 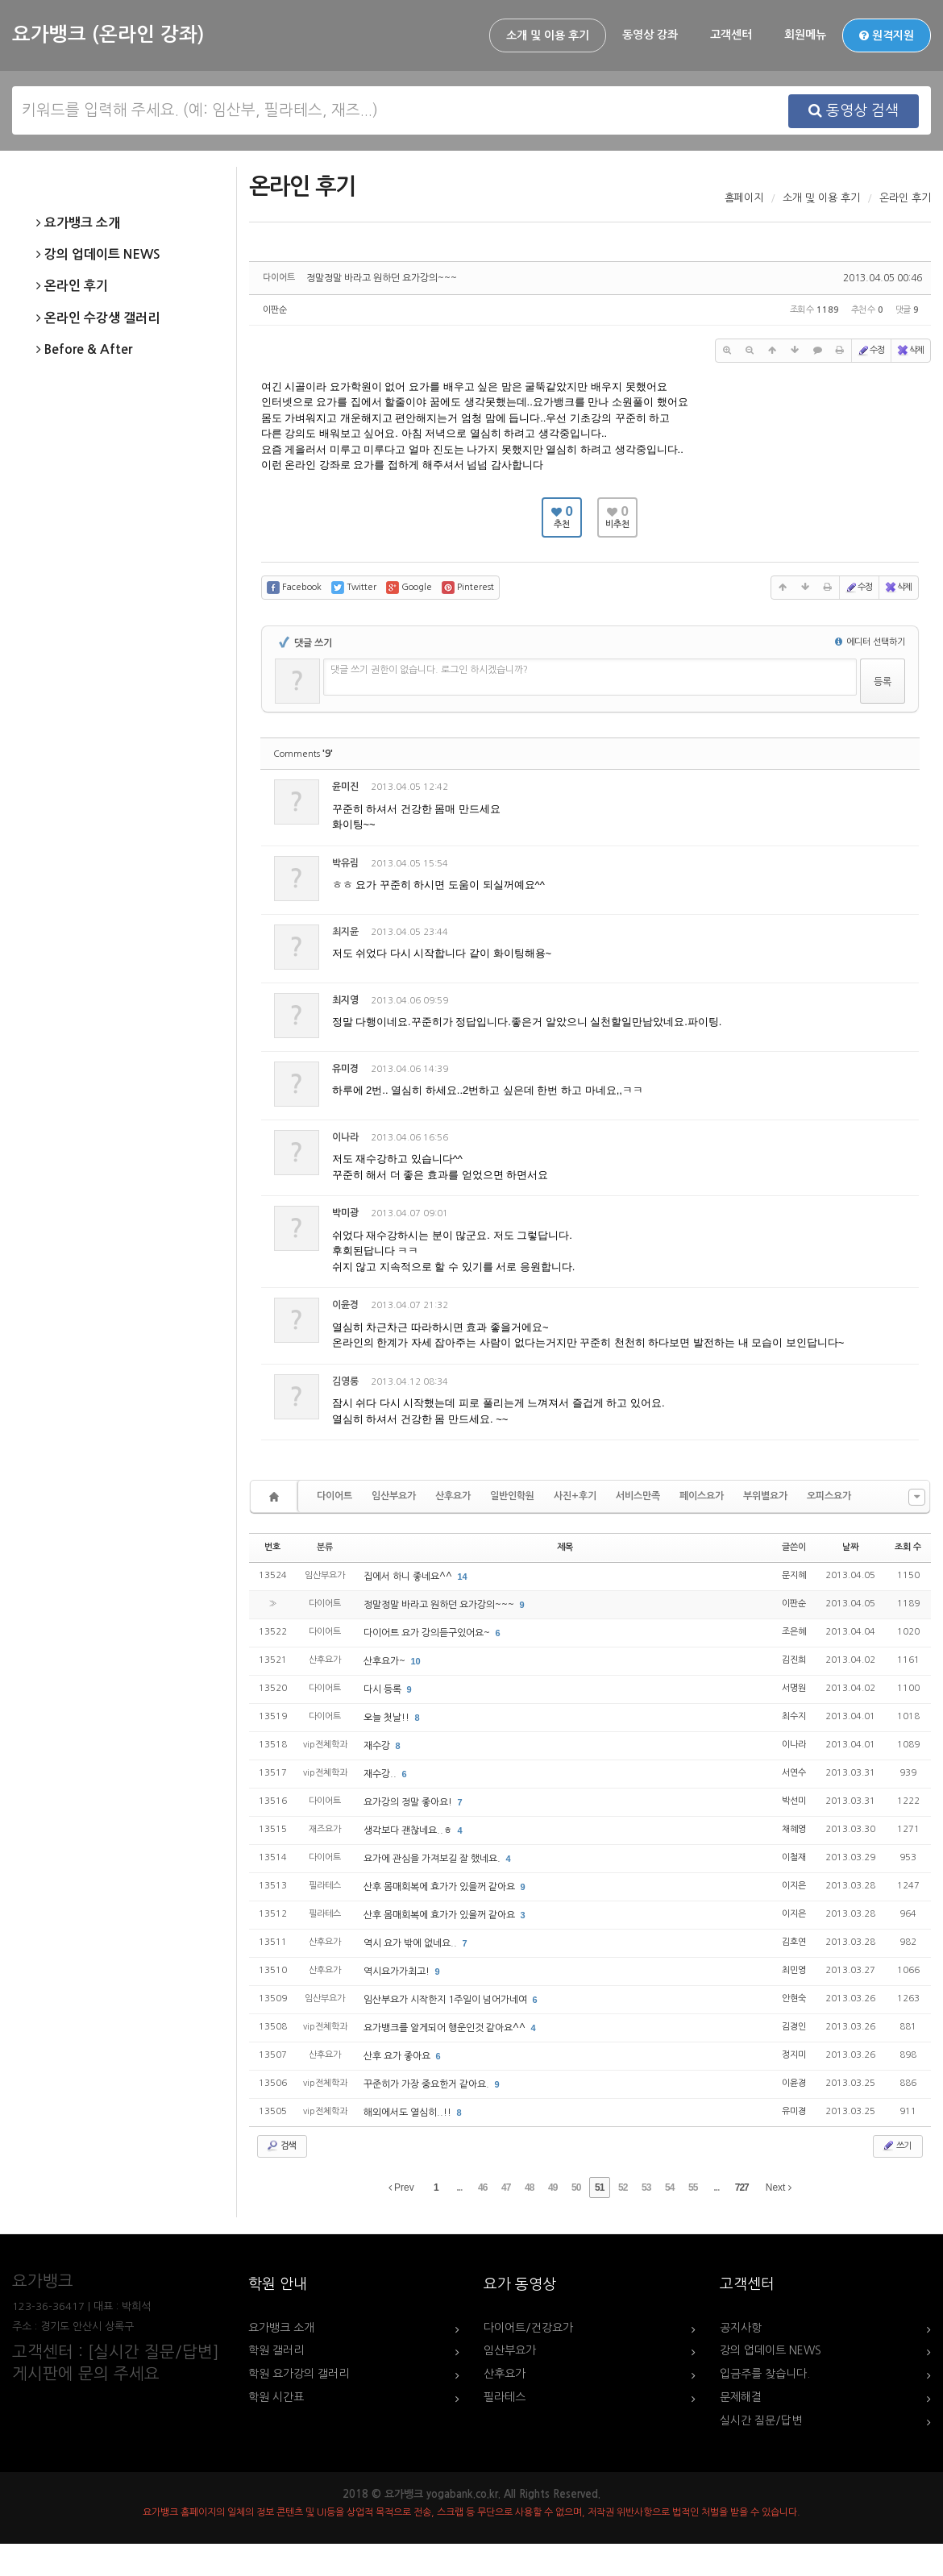 What do you see at coordinates (850, 1547) in the screenshot?
I see `날짜` at bounding box center [850, 1547].